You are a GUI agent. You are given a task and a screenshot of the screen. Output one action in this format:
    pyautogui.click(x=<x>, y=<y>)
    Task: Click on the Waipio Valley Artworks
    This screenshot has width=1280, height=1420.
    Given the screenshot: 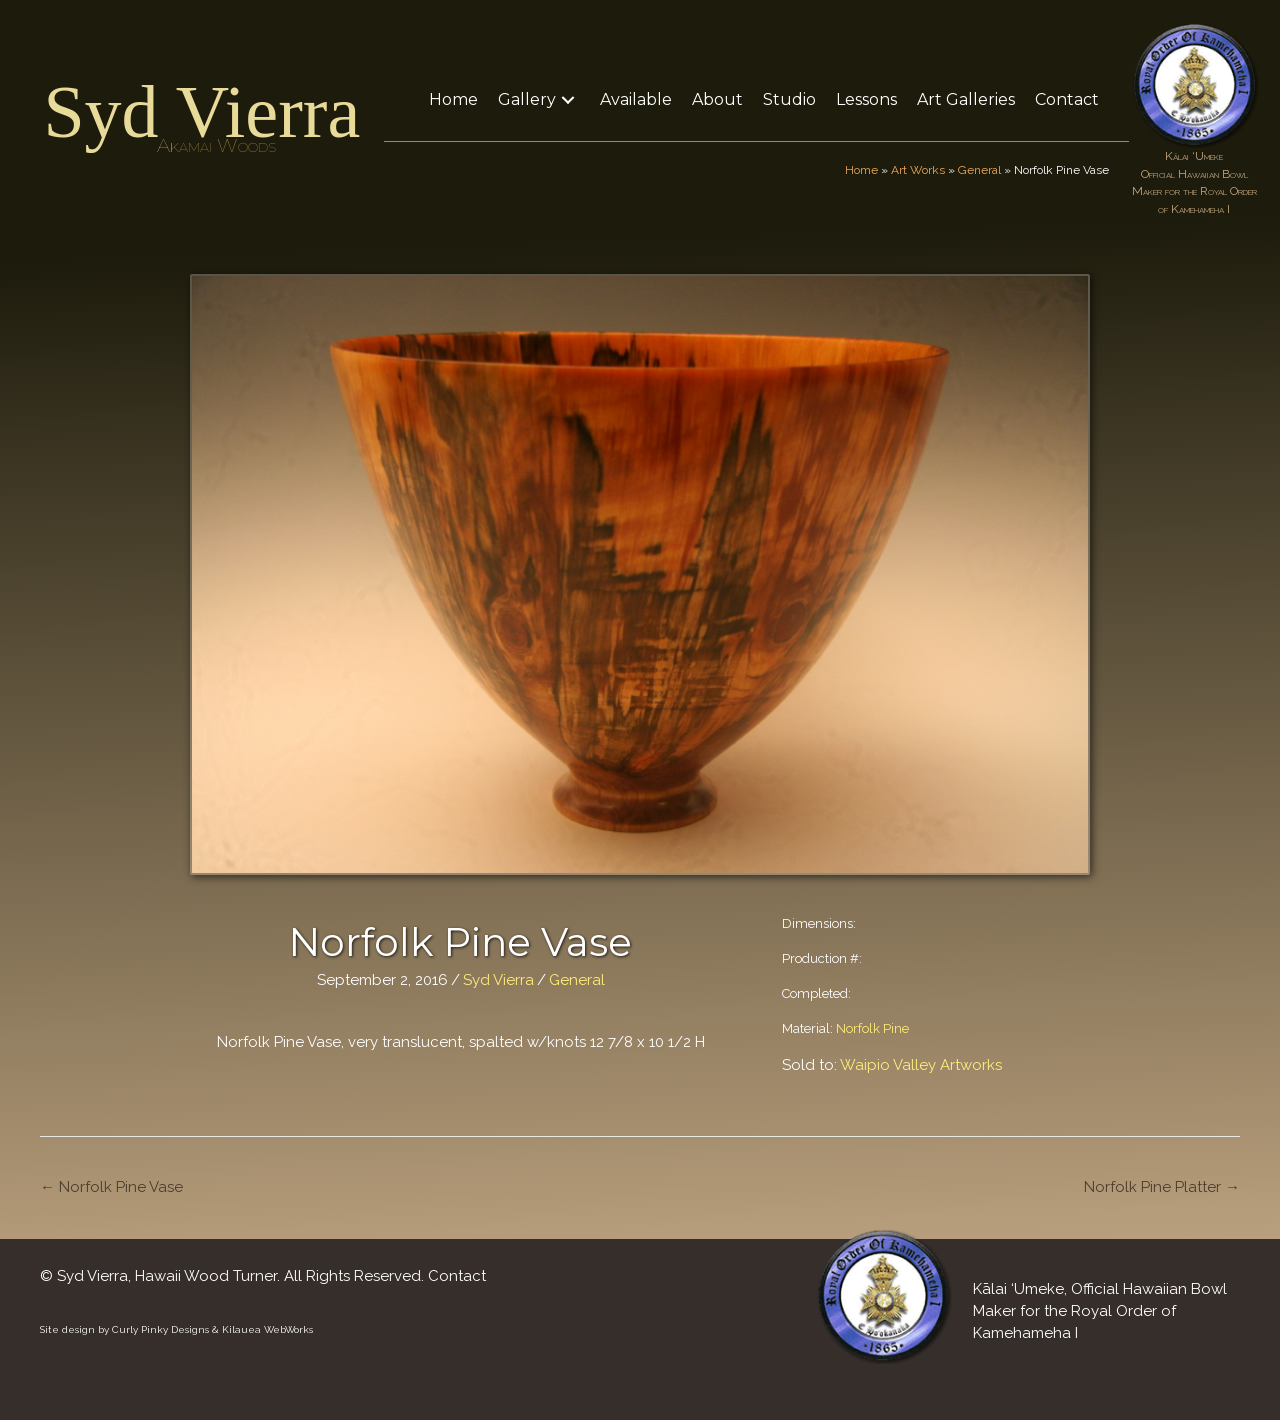 What is the action you would take?
    pyautogui.click(x=921, y=1065)
    